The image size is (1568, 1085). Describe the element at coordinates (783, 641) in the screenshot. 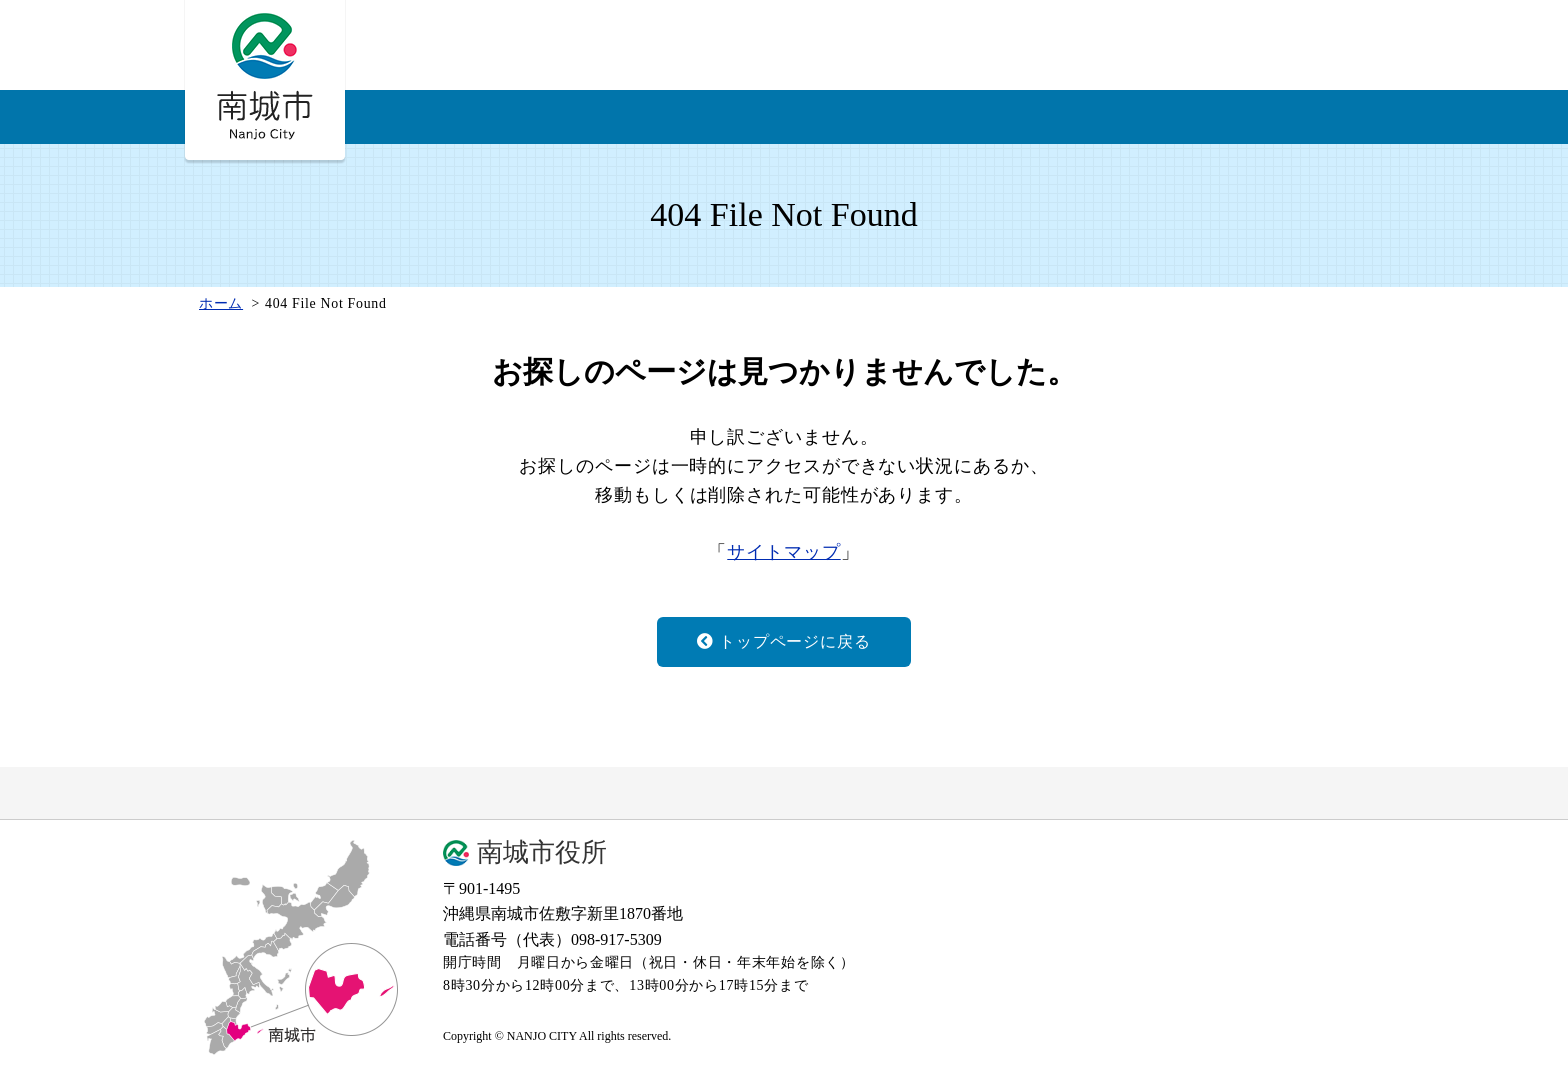

I see `トップページに戻る` at that location.